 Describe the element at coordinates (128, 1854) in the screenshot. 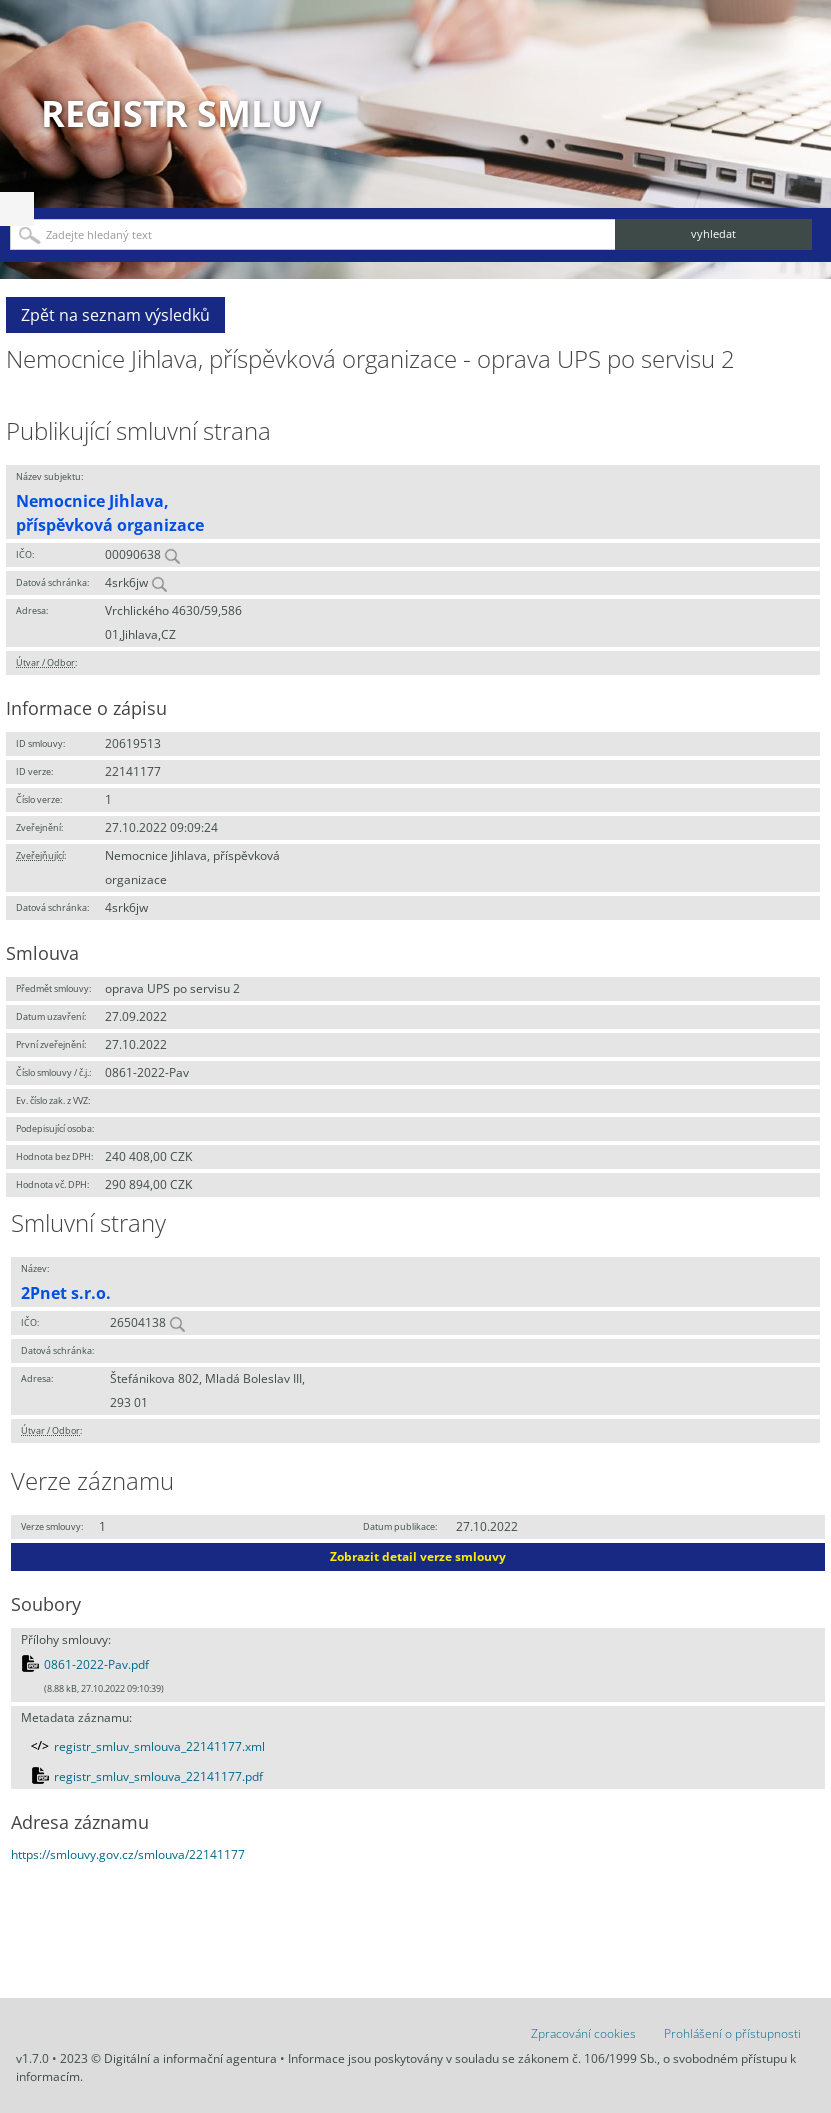

I see `https://smlouvy.gov.cz/smlouva/22141177` at that location.